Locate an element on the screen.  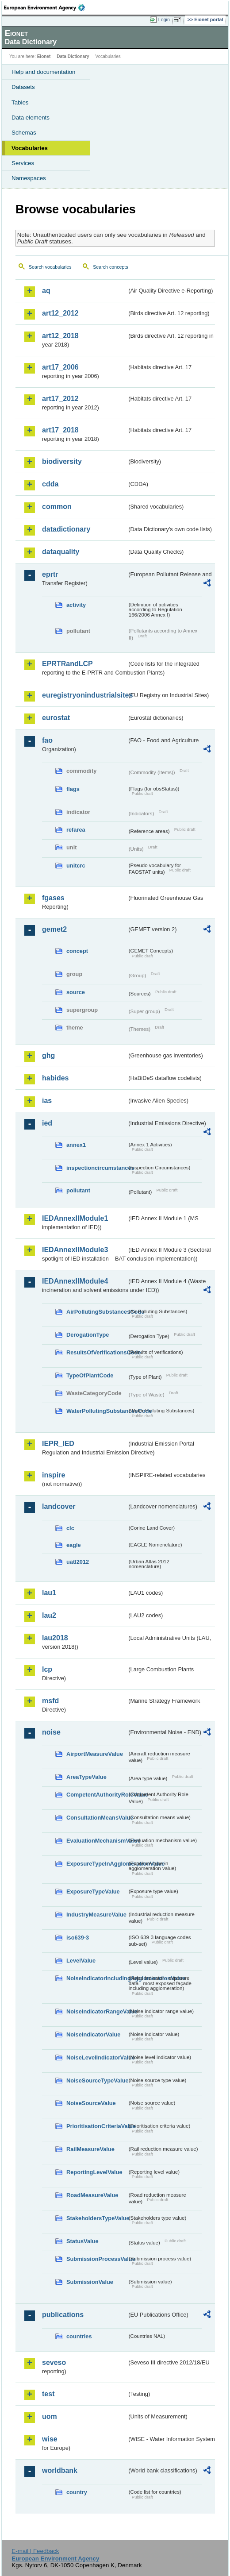
NoiseIndicatorIncludingAgglomerationValue is located at coordinates (96, 1978).